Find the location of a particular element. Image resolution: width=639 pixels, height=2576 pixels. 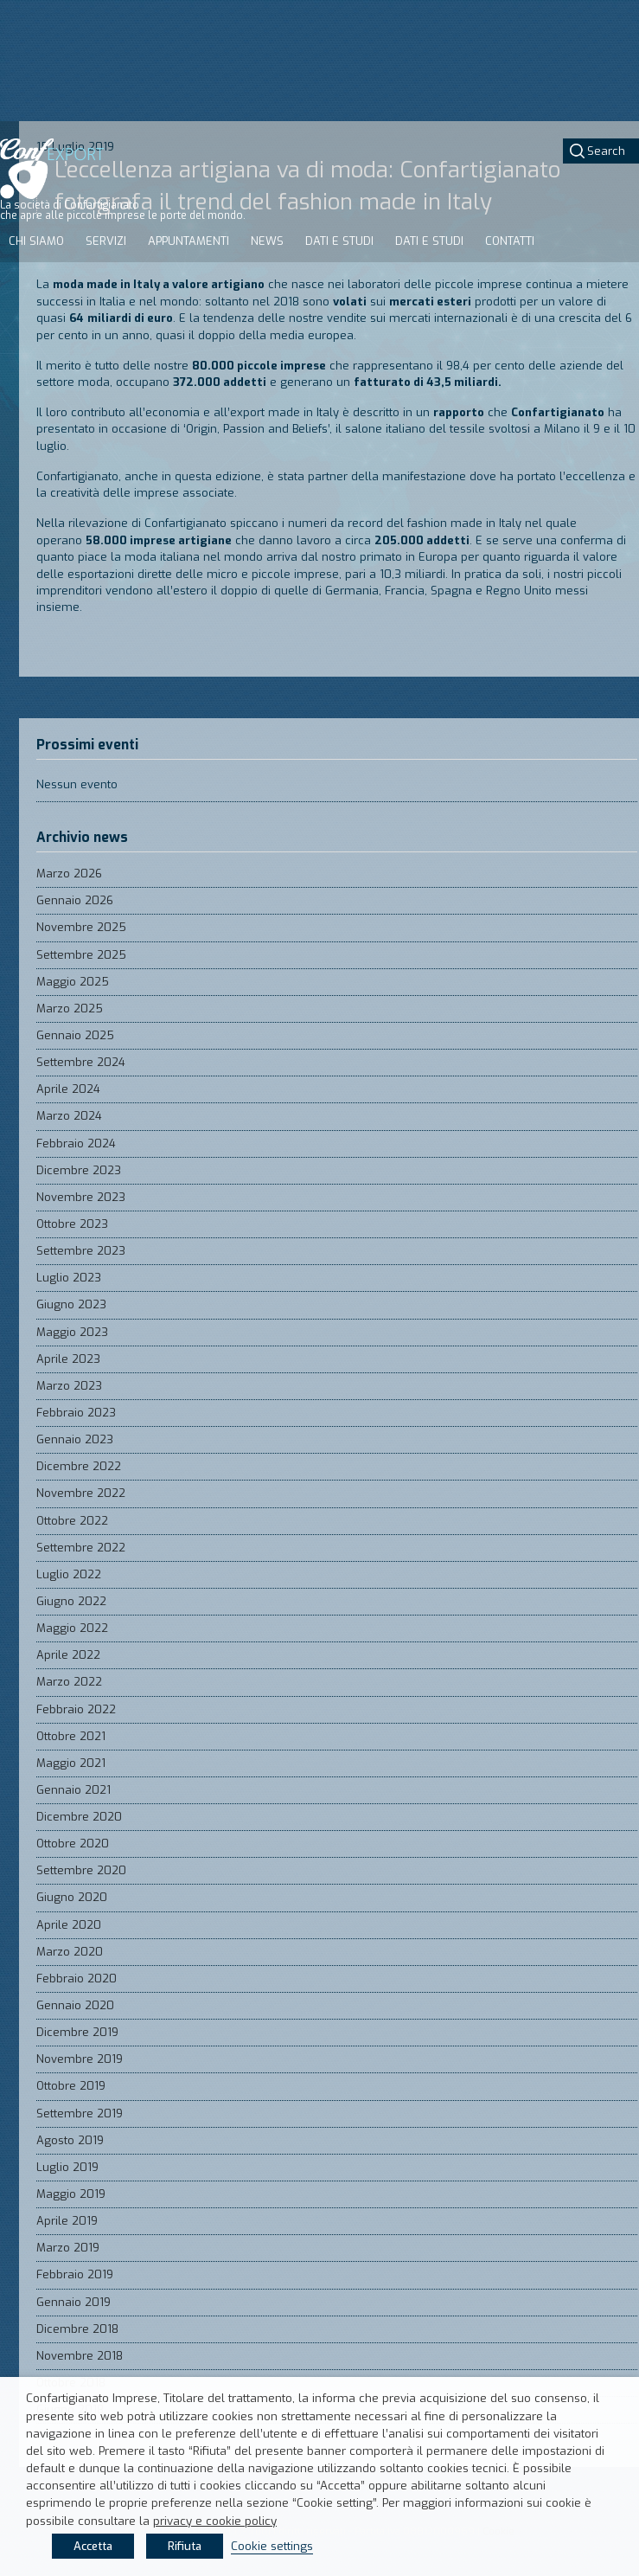

Maggio 2021 is located at coordinates (70, 1763).